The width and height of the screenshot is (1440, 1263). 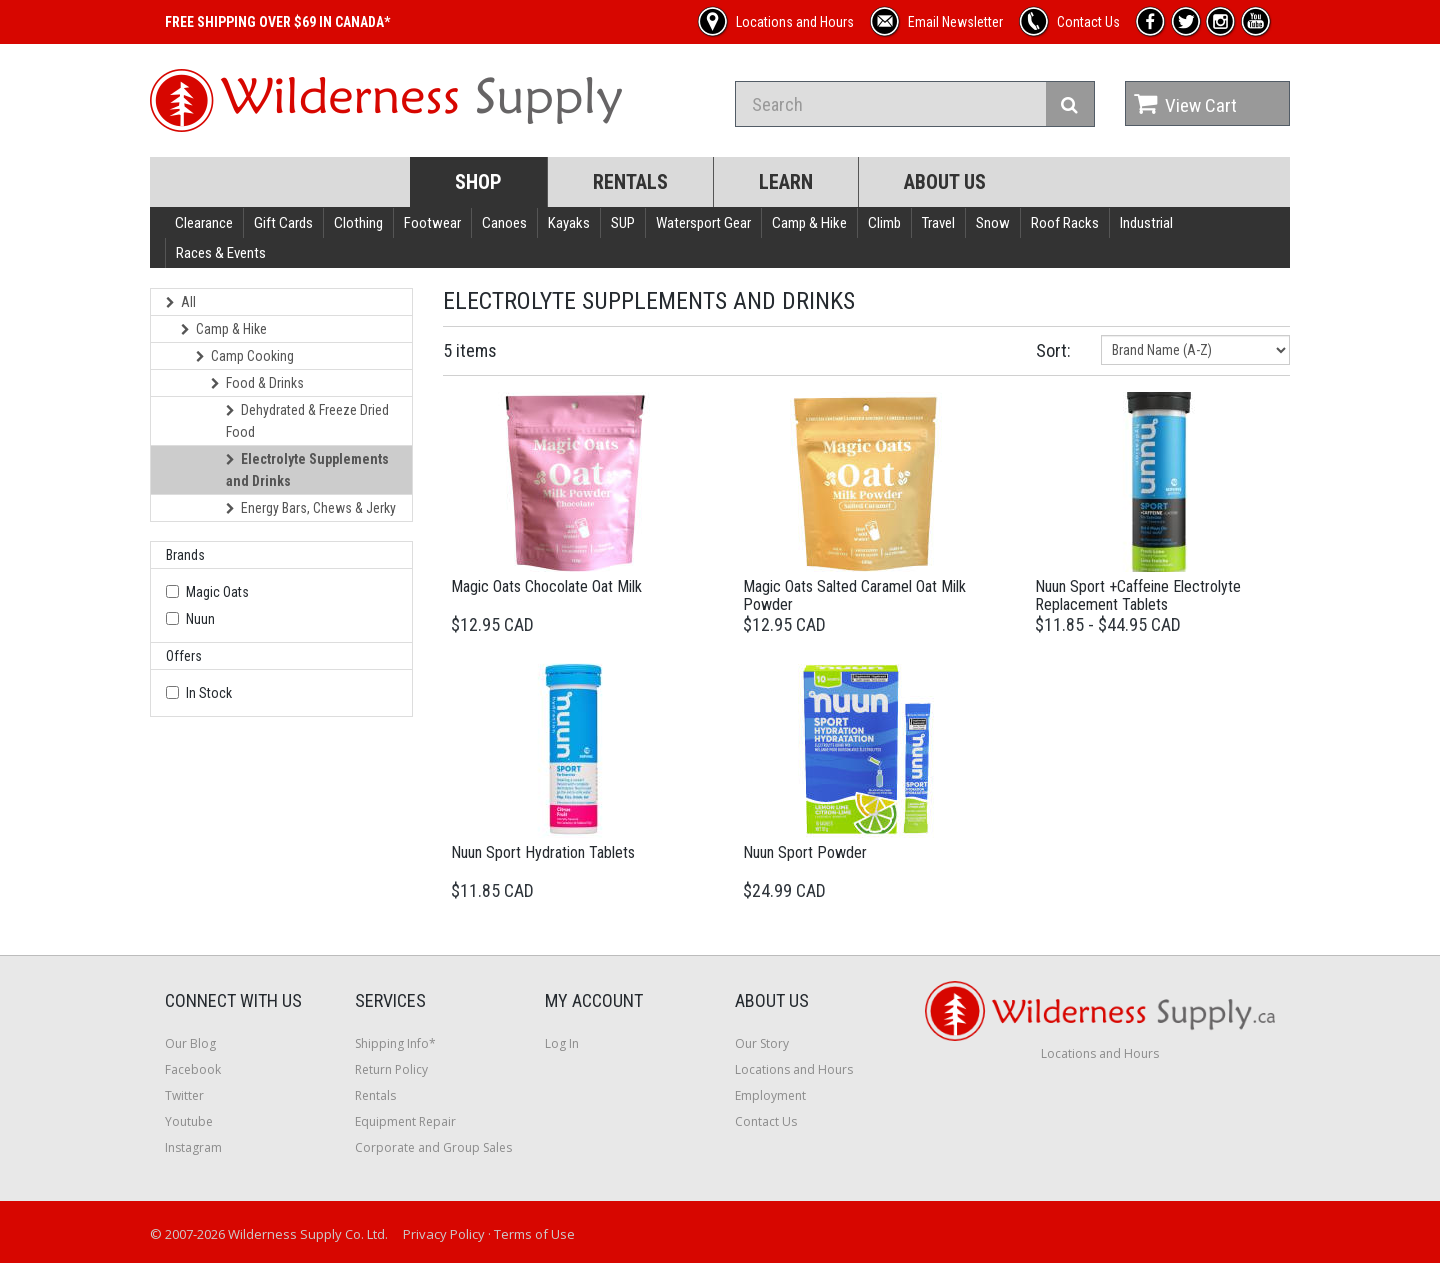 I want to click on Clearance, so click(x=204, y=223).